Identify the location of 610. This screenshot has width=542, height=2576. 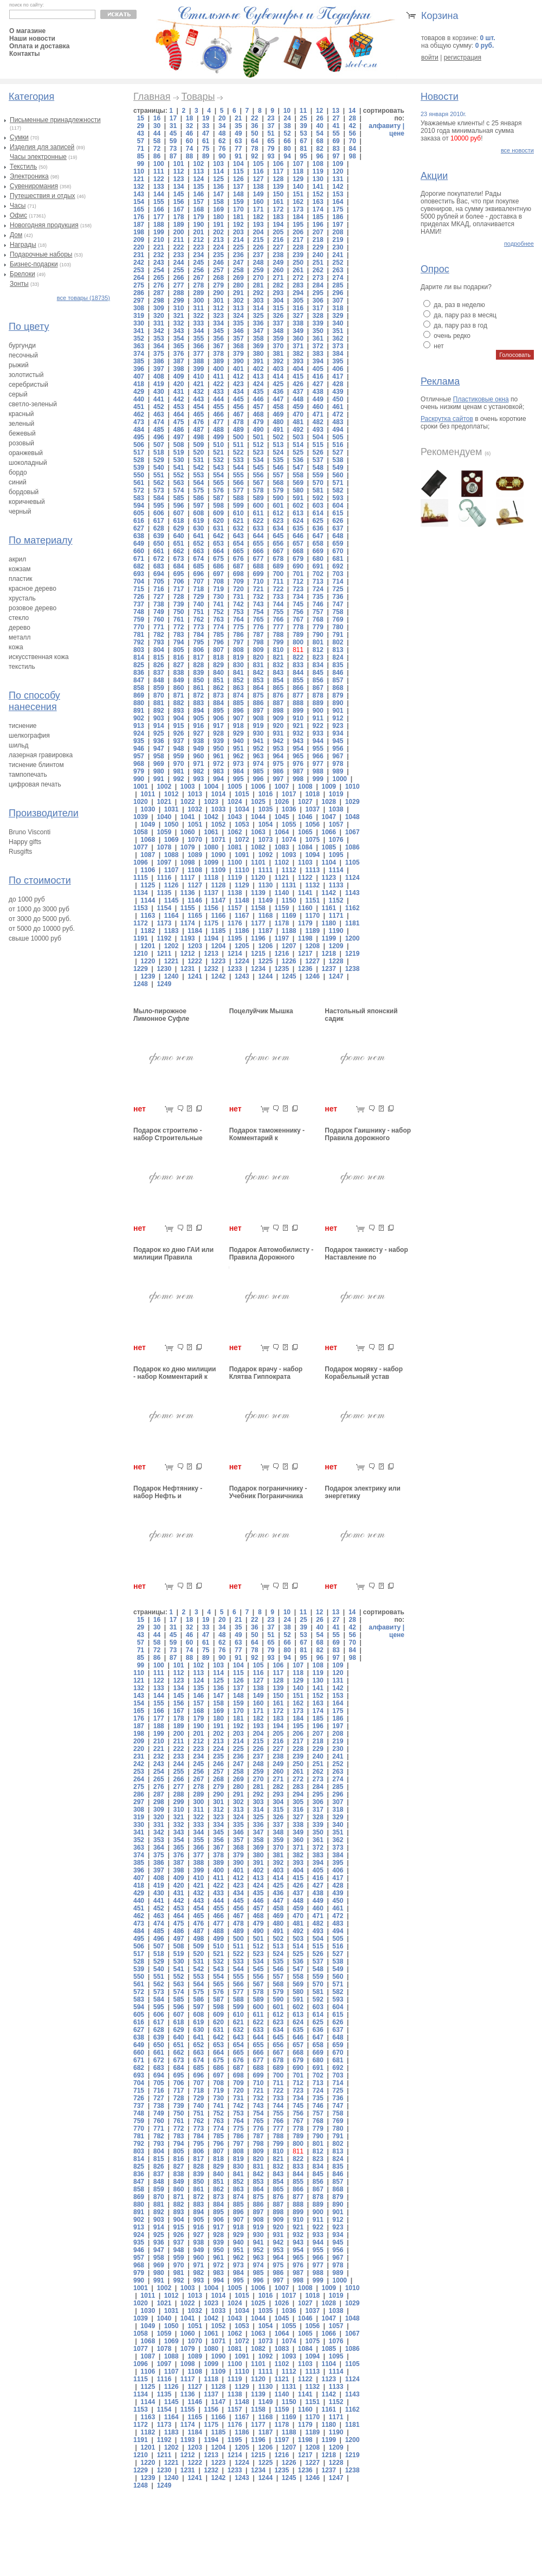
(238, 513).